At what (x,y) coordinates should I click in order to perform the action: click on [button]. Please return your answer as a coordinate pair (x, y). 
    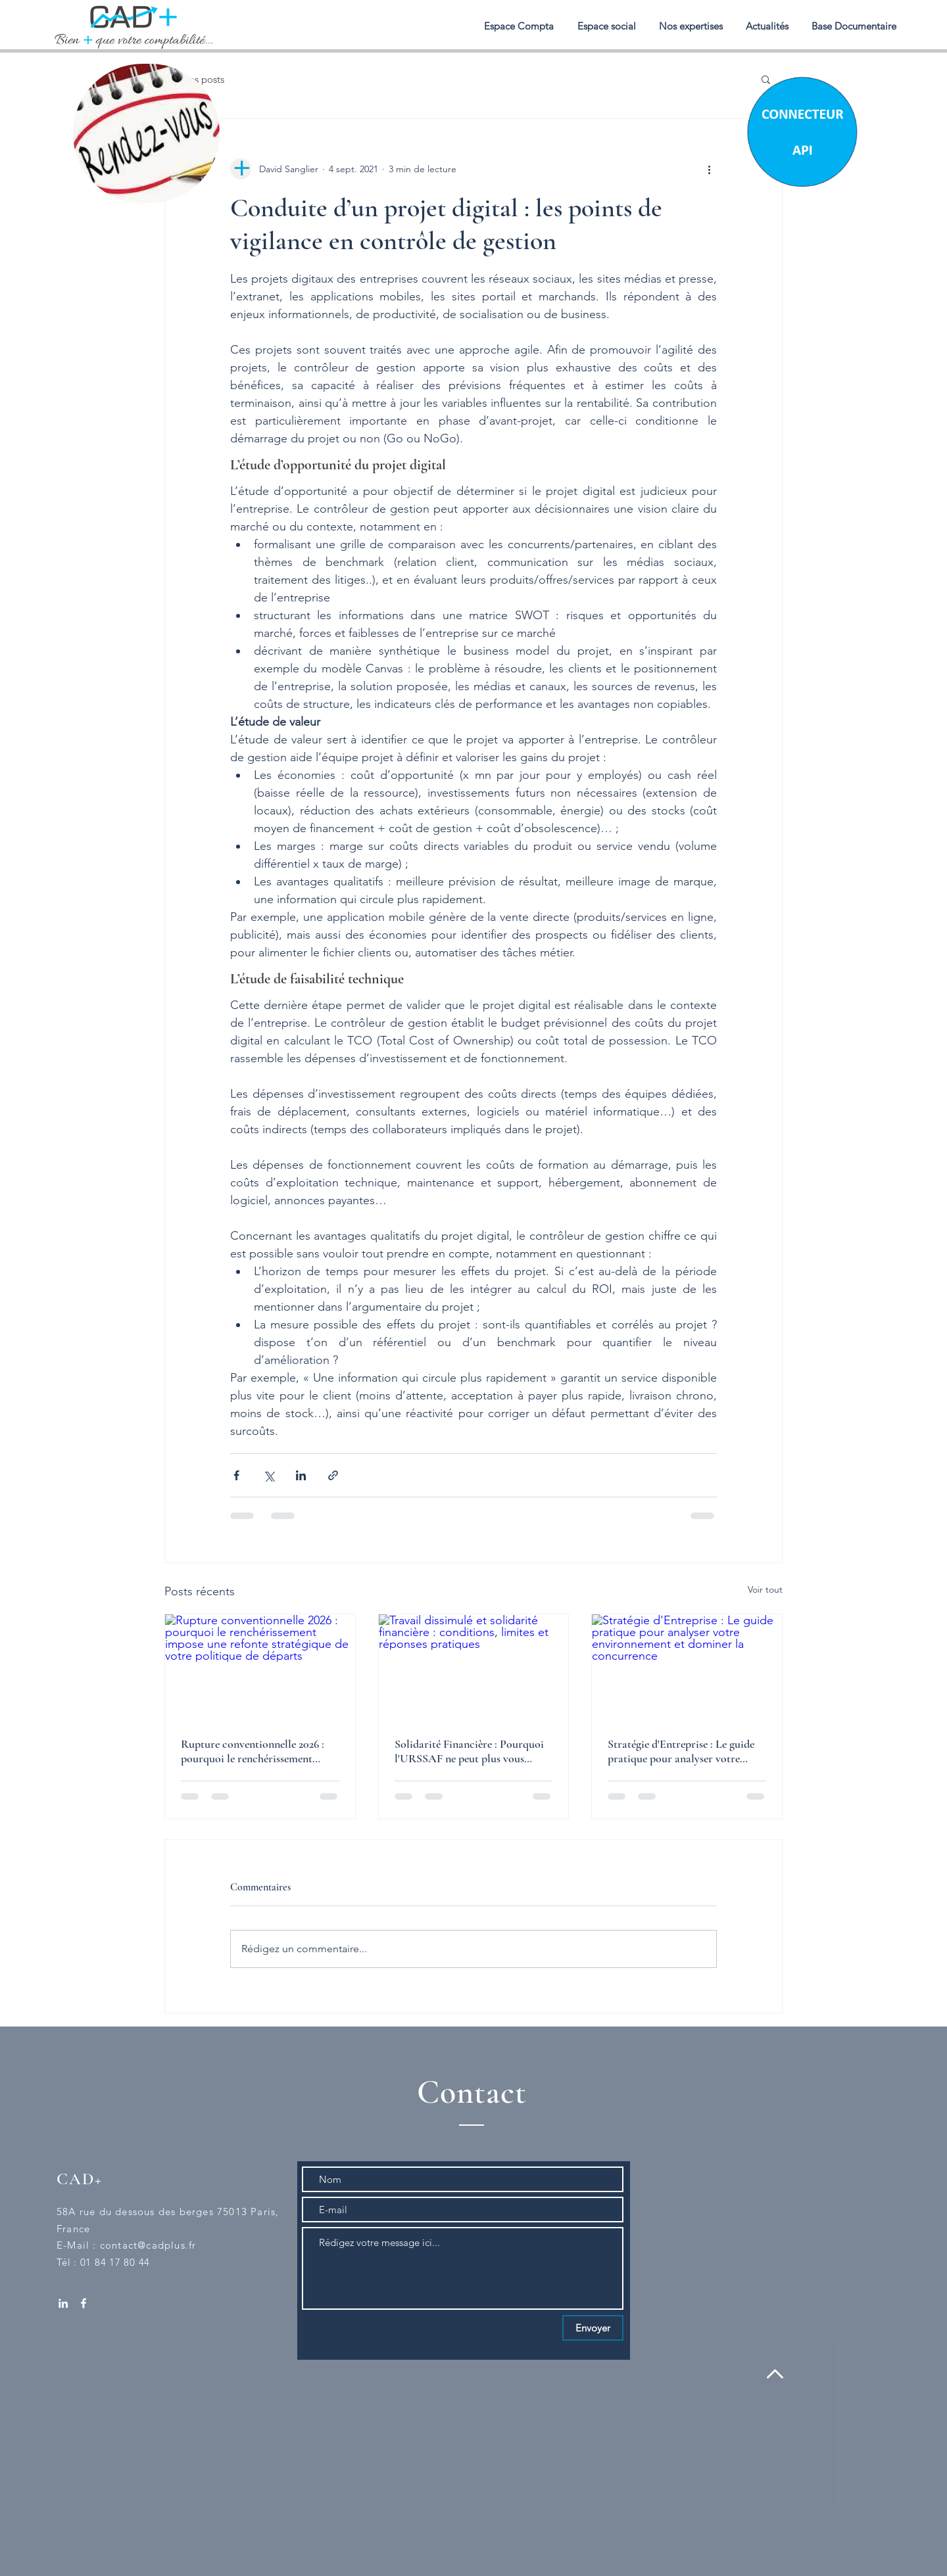
    Looking at the image, I should click on (690, 26).